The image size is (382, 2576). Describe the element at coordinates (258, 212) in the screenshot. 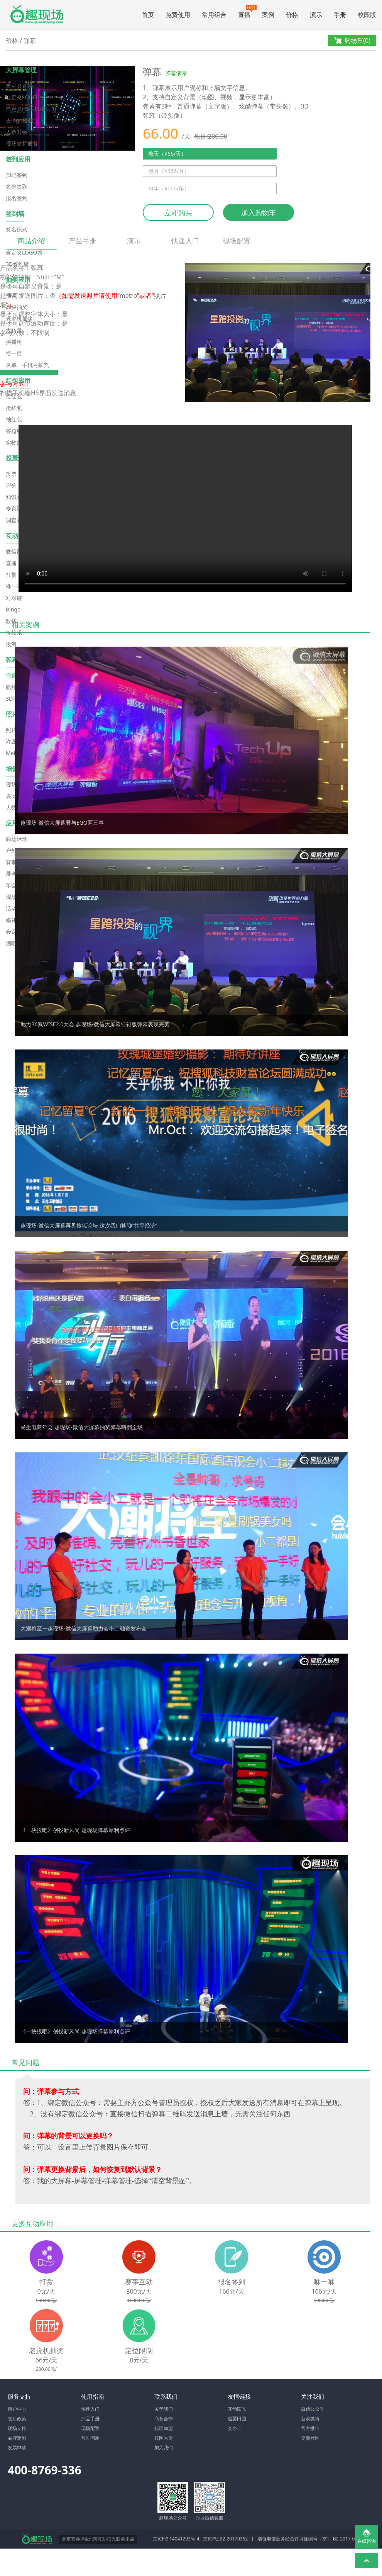

I see `加入购物车` at that location.